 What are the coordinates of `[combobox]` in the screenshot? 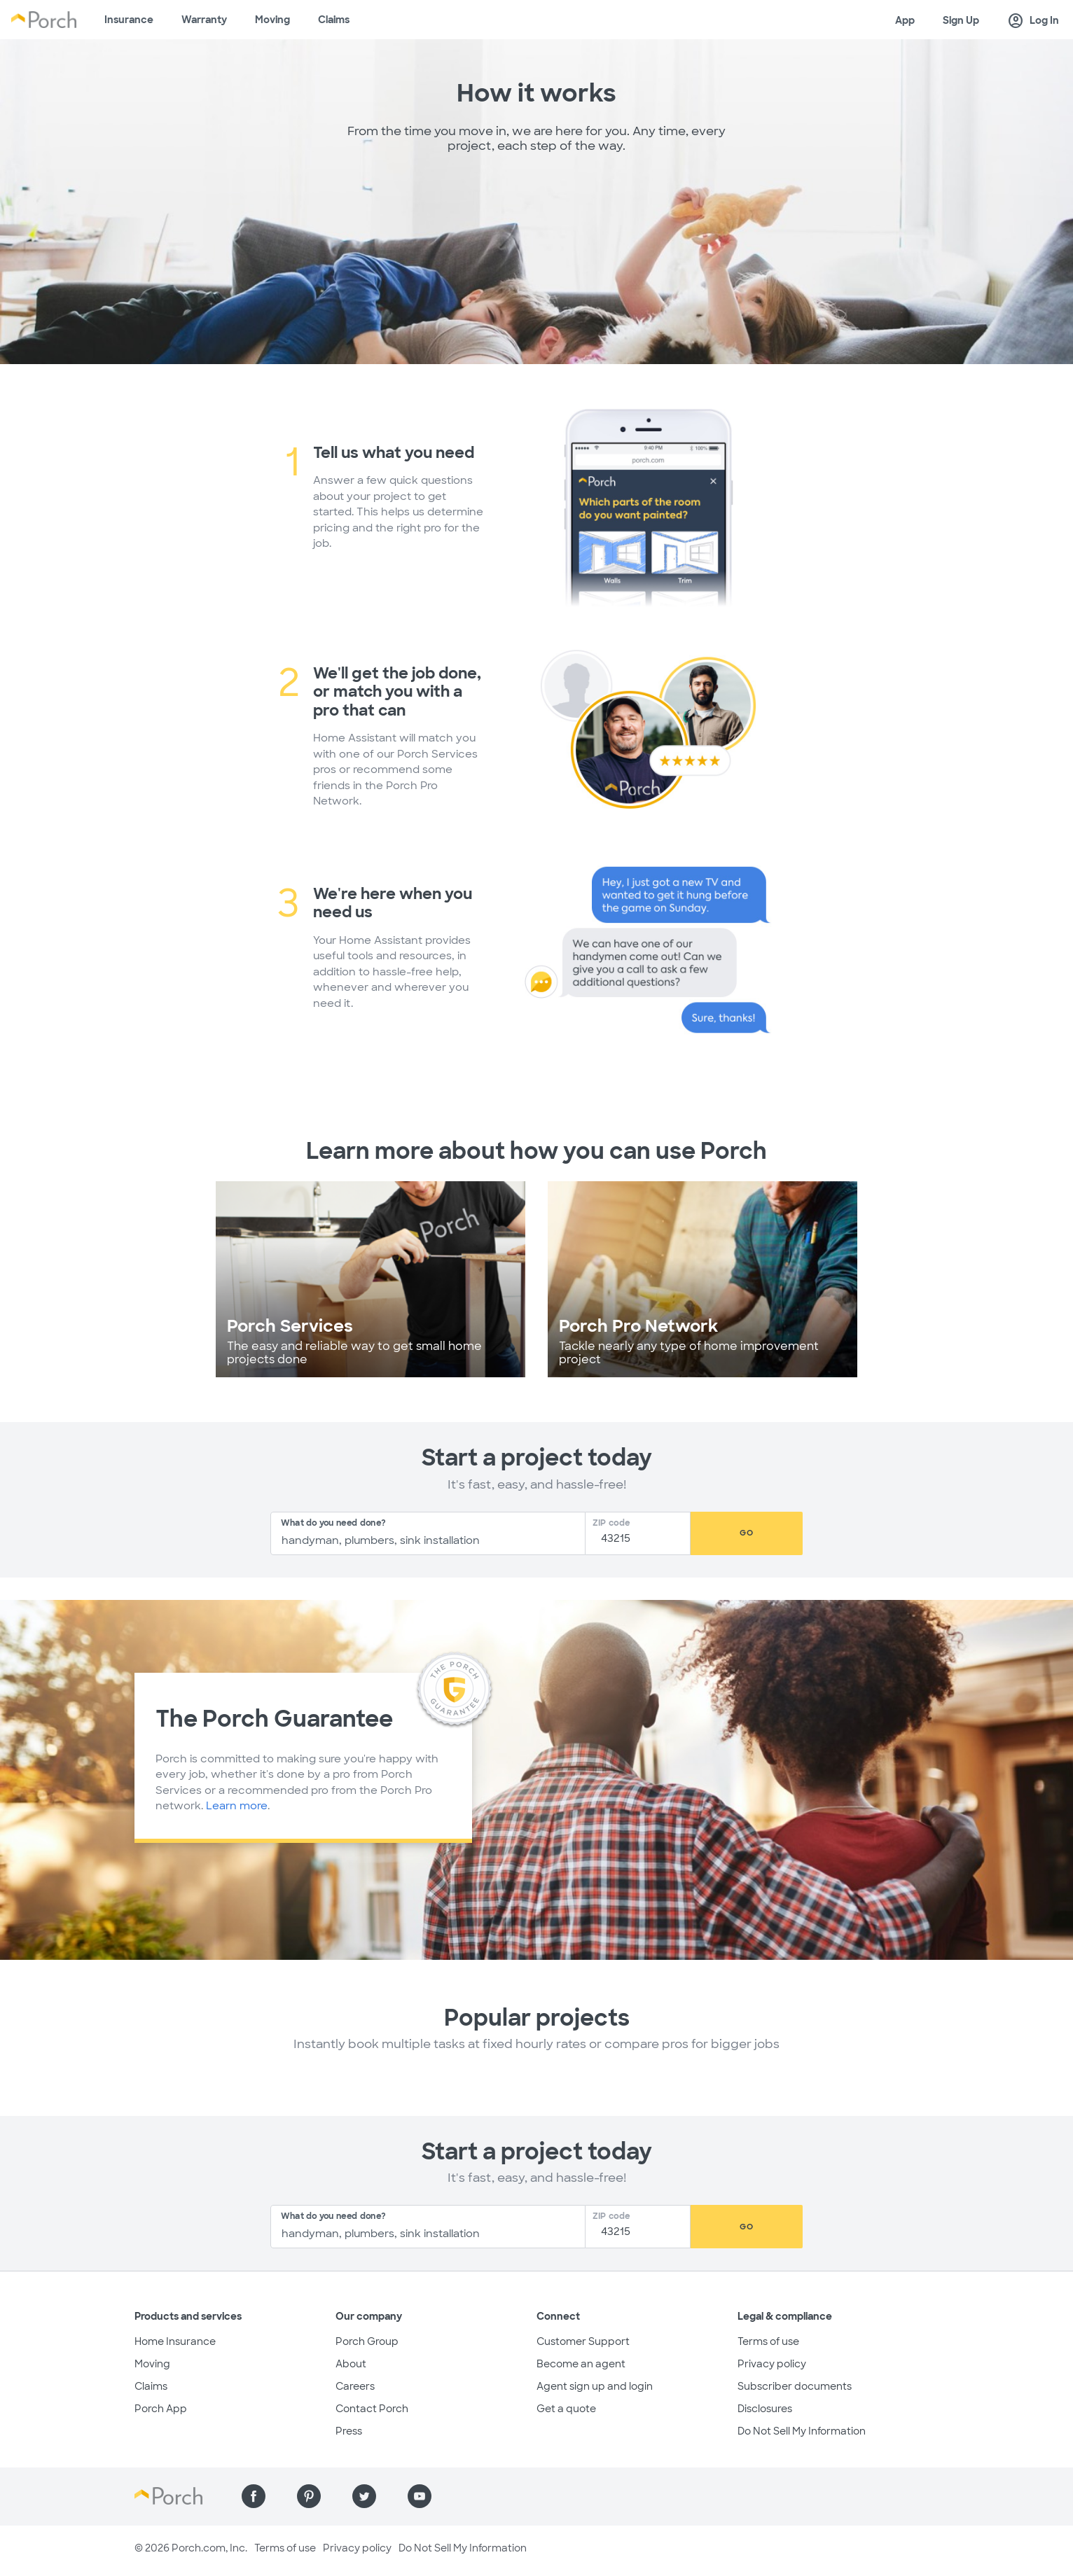 It's located at (428, 1533).